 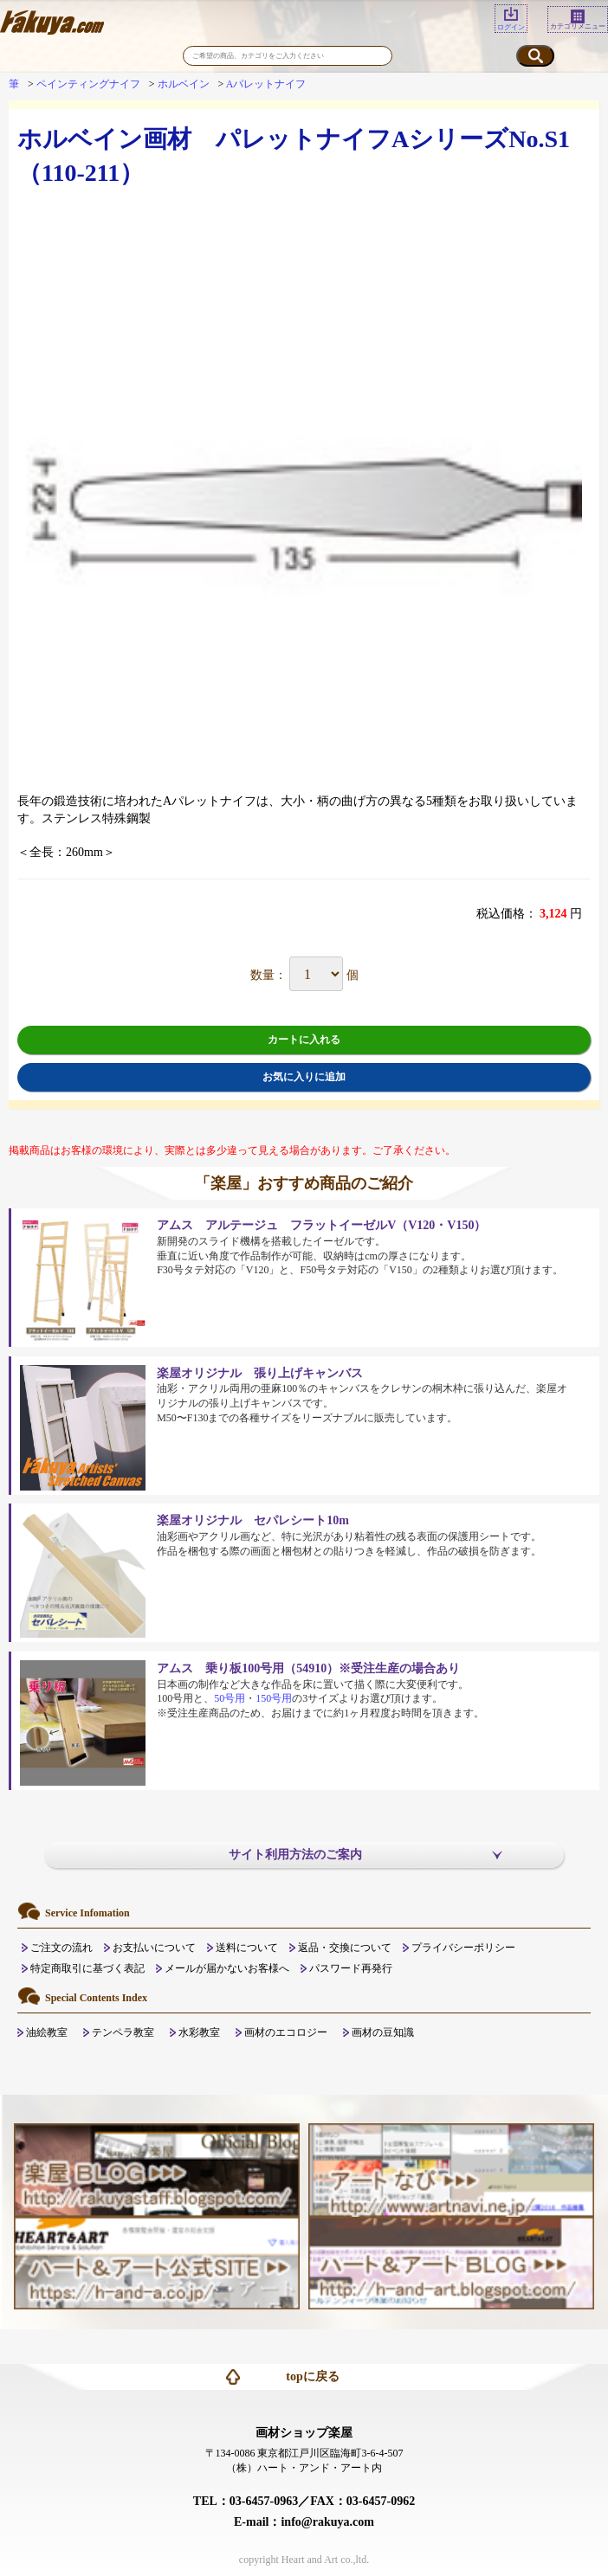 What do you see at coordinates (463, 1948) in the screenshot?
I see `プライバシーポリシー` at bounding box center [463, 1948].